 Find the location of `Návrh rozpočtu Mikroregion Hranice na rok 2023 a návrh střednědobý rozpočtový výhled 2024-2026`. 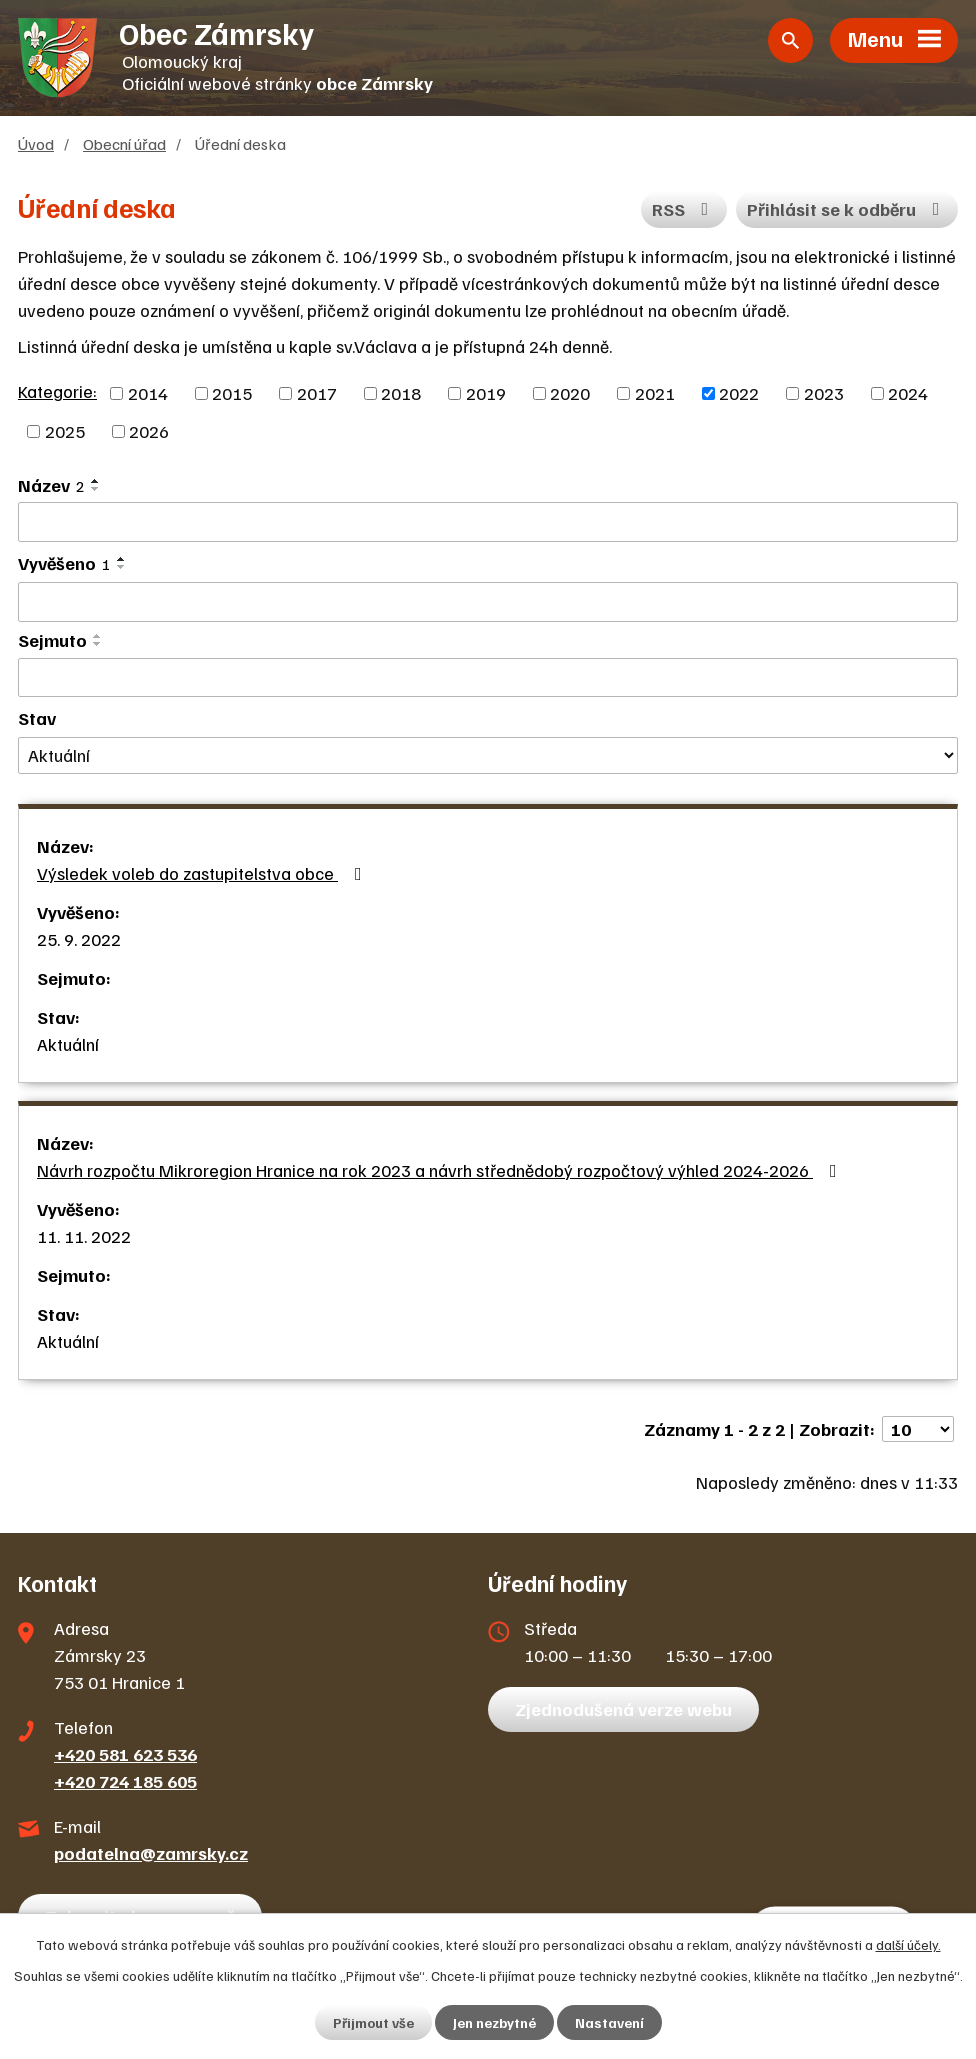

Návrh rozpočtu Mikroregion Hranice na rok 2023 a návrh střednědobý rozpočtový výhled 2024-2026 is located at coordinates (441, 1170).